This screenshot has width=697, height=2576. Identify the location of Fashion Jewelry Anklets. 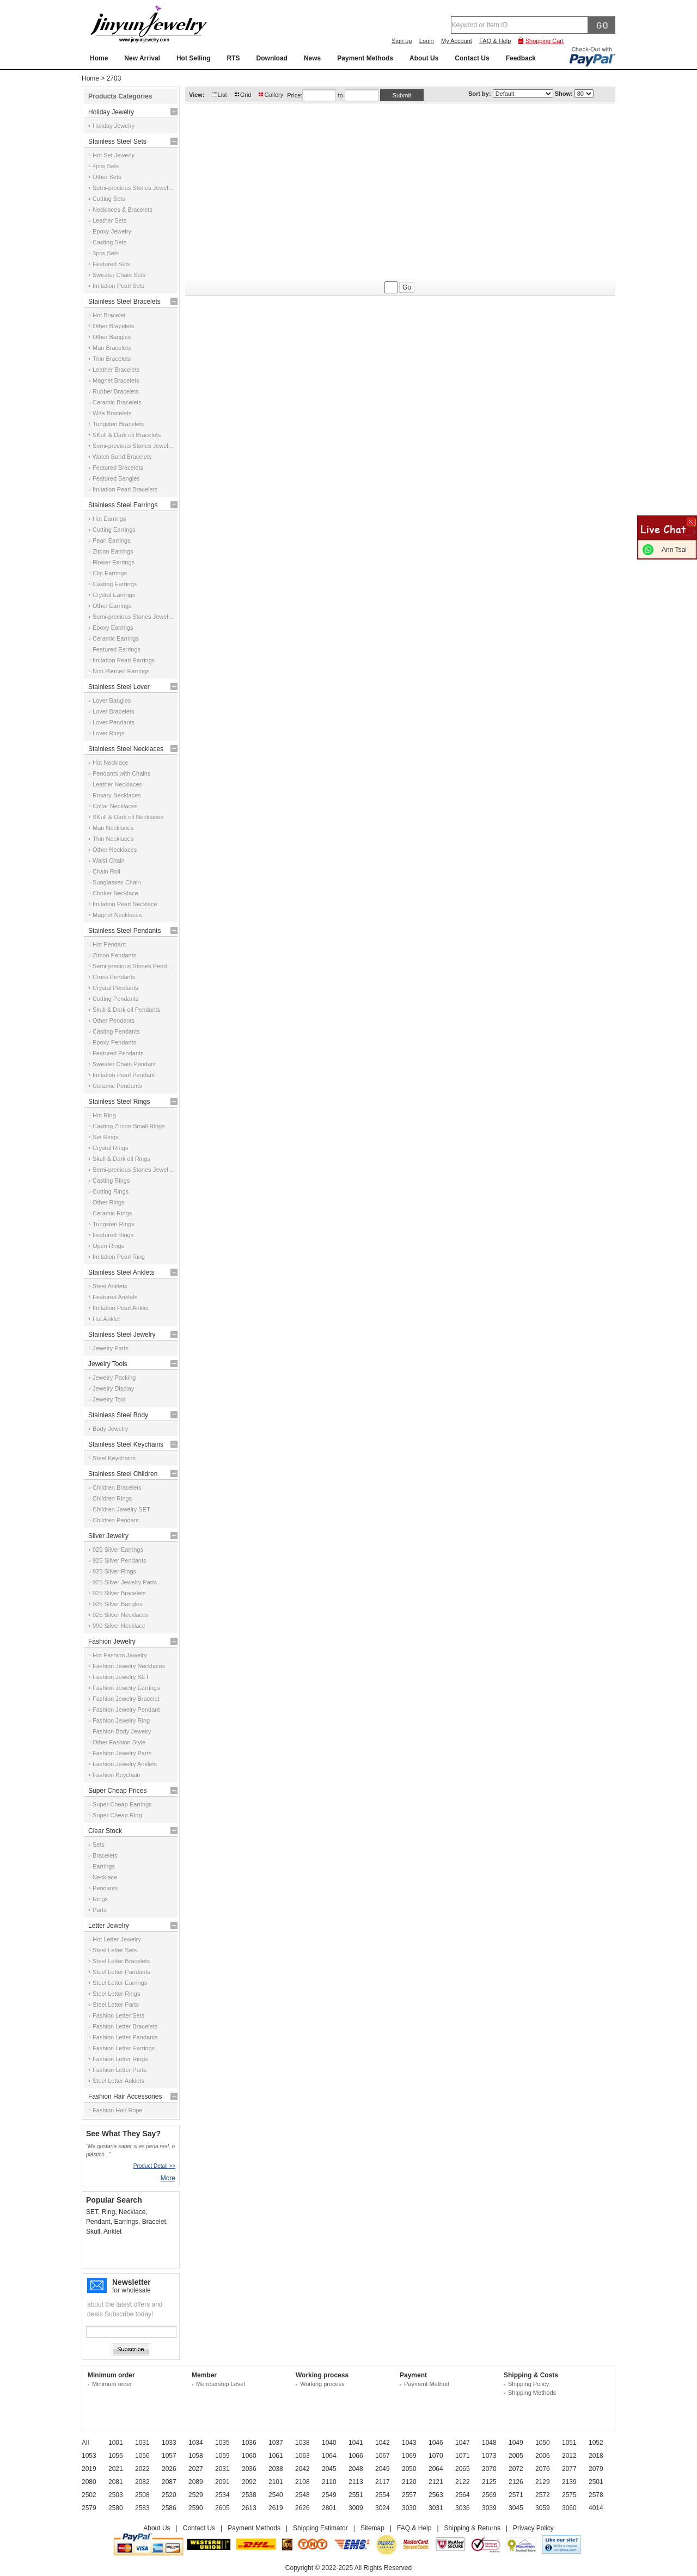
(125, 1764).